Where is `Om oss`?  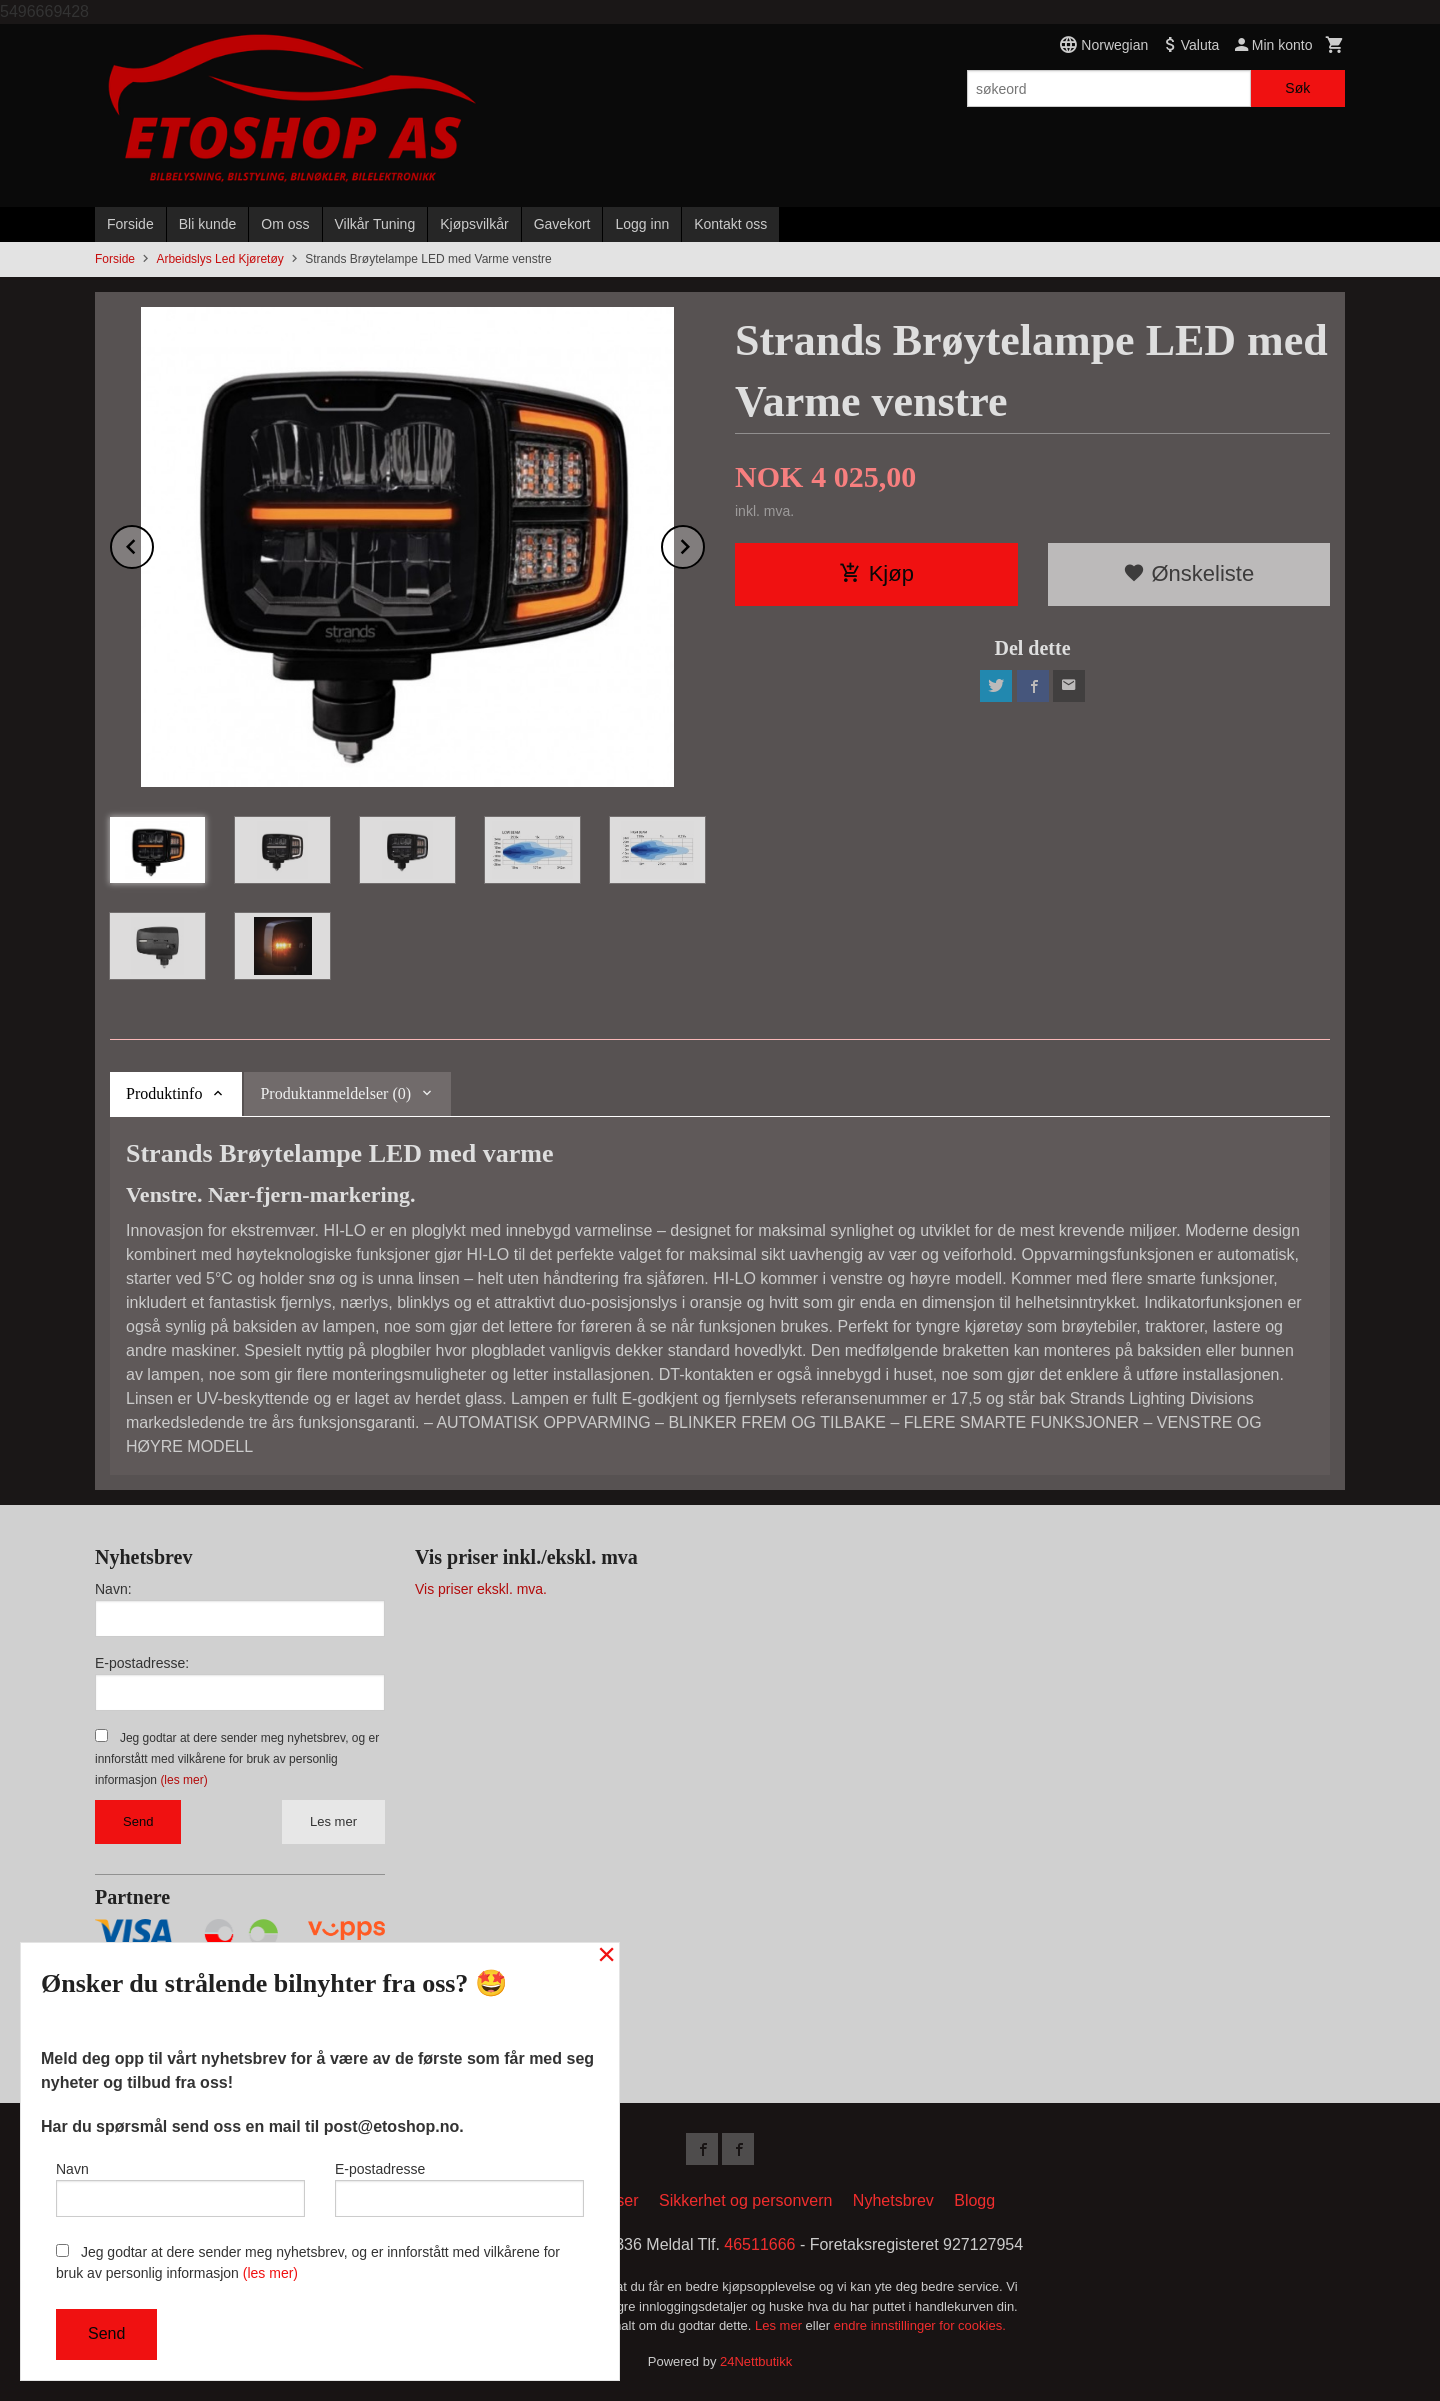 Om oss is located at coordinates (285, 224).